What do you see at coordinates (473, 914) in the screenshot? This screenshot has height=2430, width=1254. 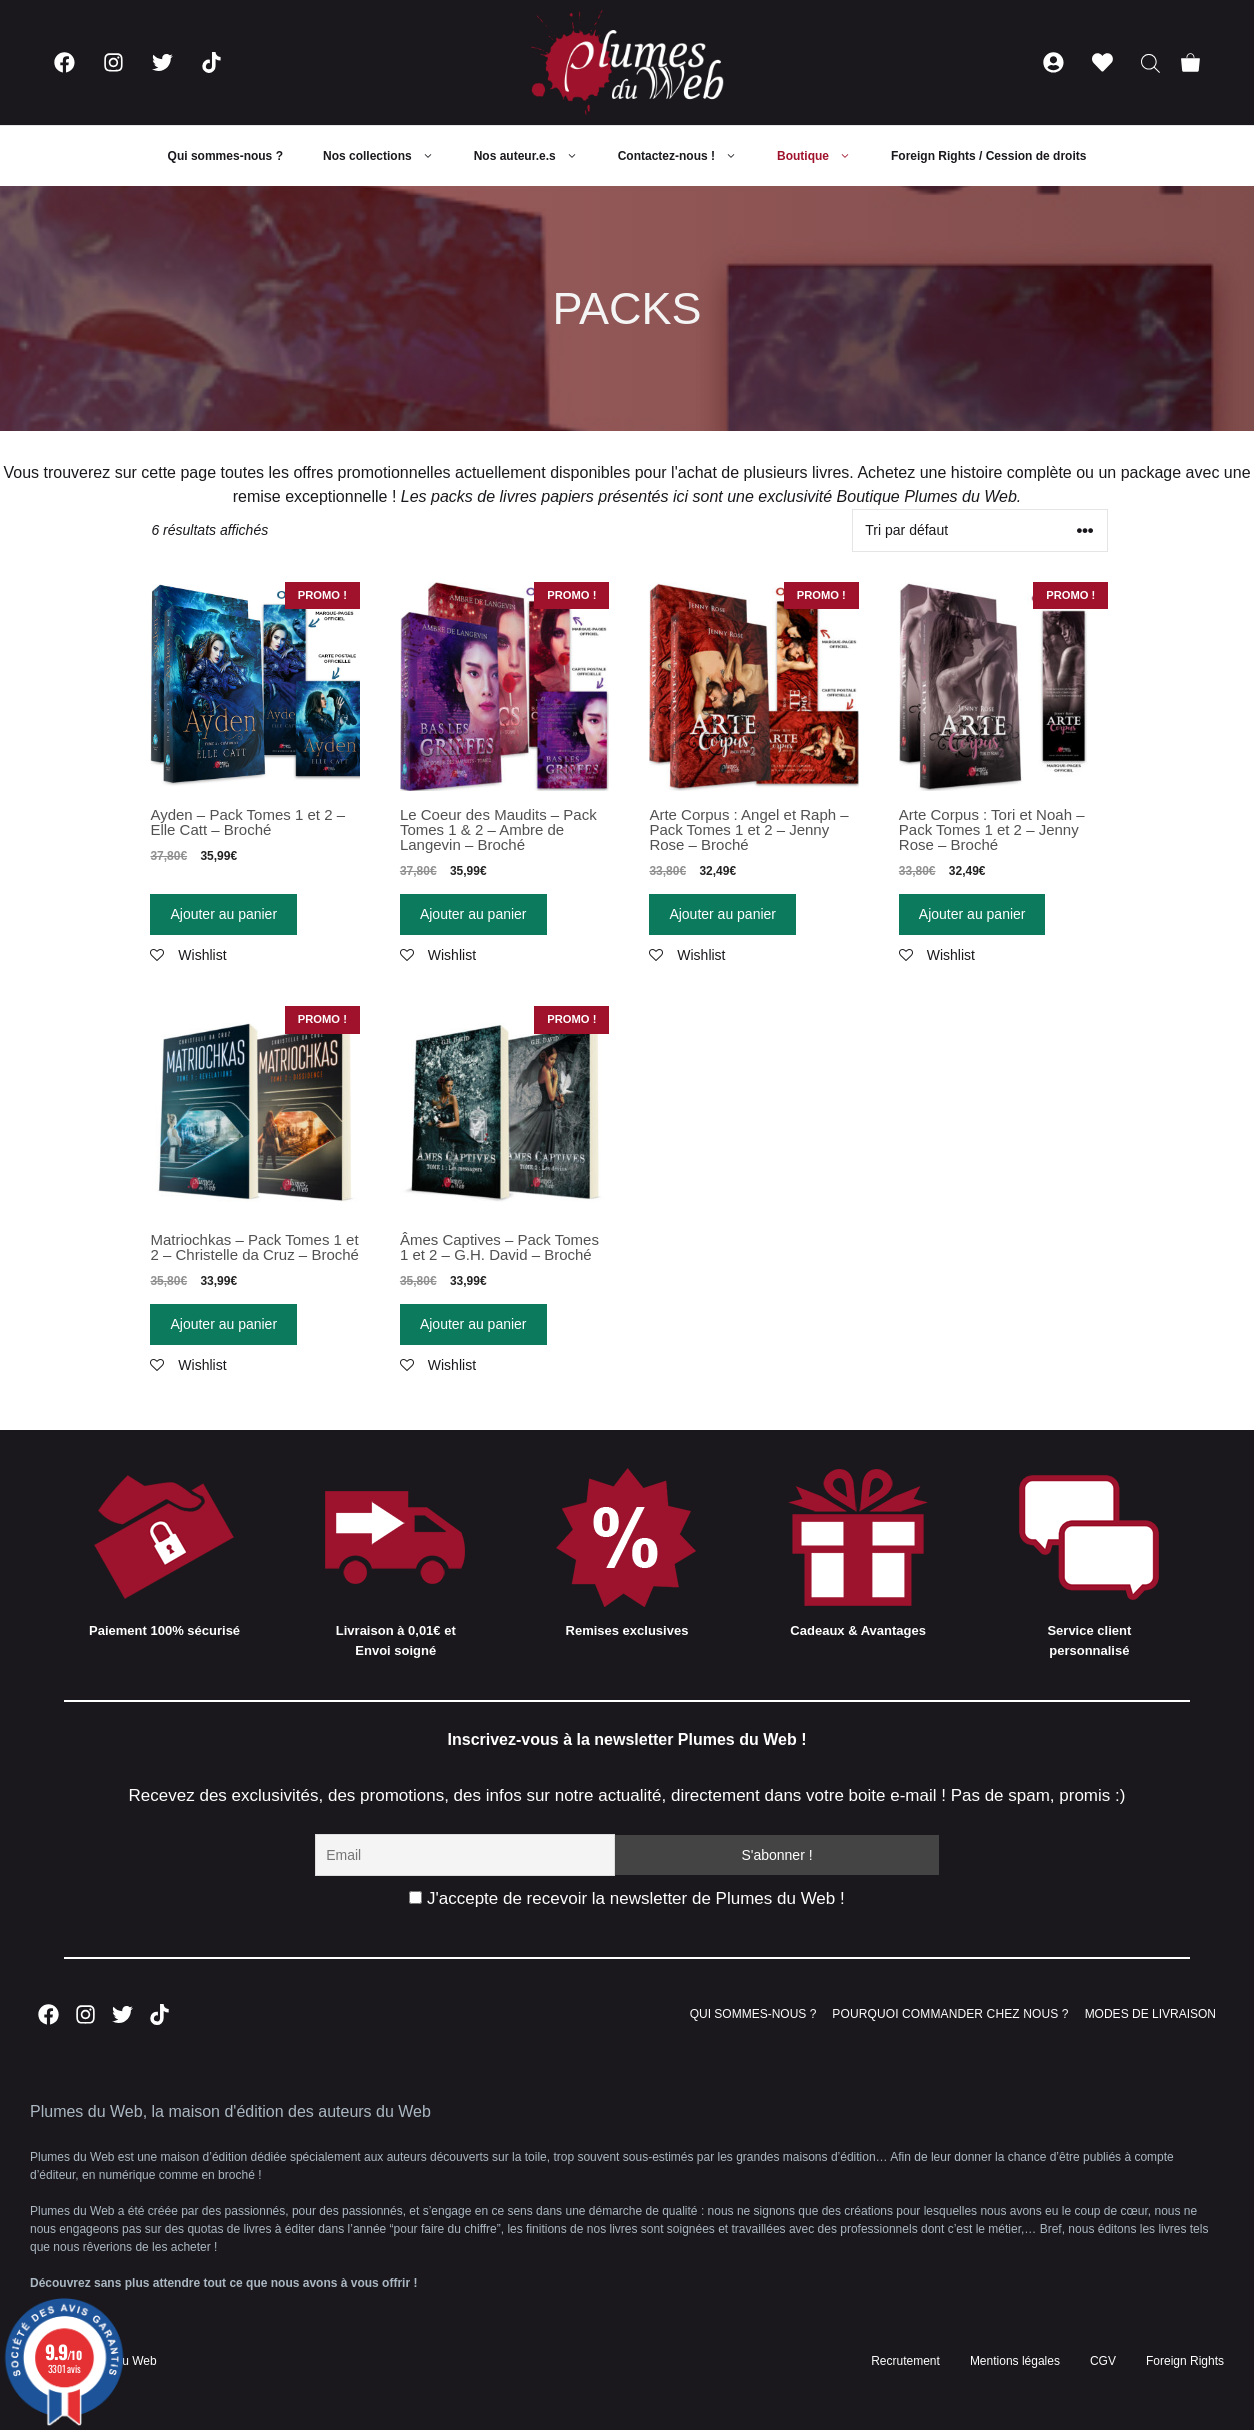 I see `Ajouter au panier [Ajouter “Le Coeur des Maudits - Pack Tomes 1 & 2 - Ambre de Langevin - Broché” à votre panier]` at bounding box center [473, 914].